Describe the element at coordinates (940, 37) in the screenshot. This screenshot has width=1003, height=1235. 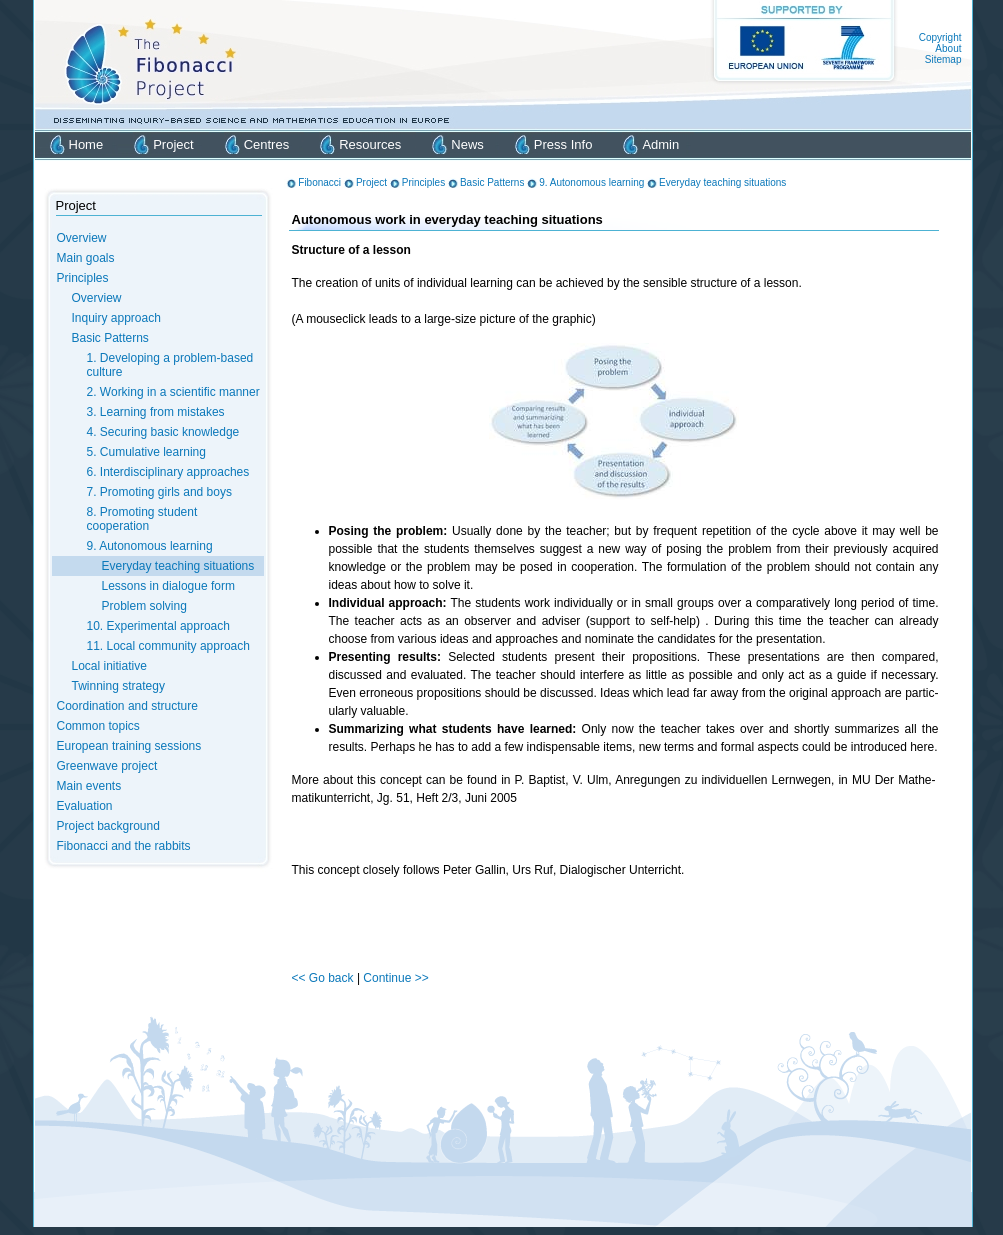
I see `Copyright` at that location.